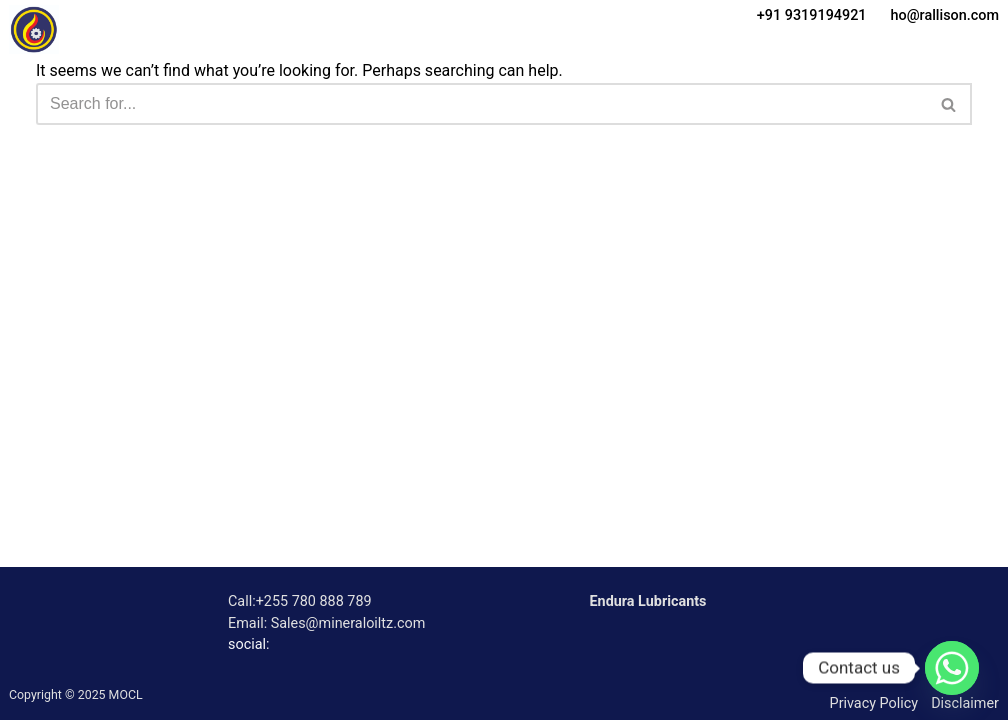  What do you see at coordinates (952, 668) in the screenshot?
I see `[Whatsapp]` at bounding box center [952, 668].